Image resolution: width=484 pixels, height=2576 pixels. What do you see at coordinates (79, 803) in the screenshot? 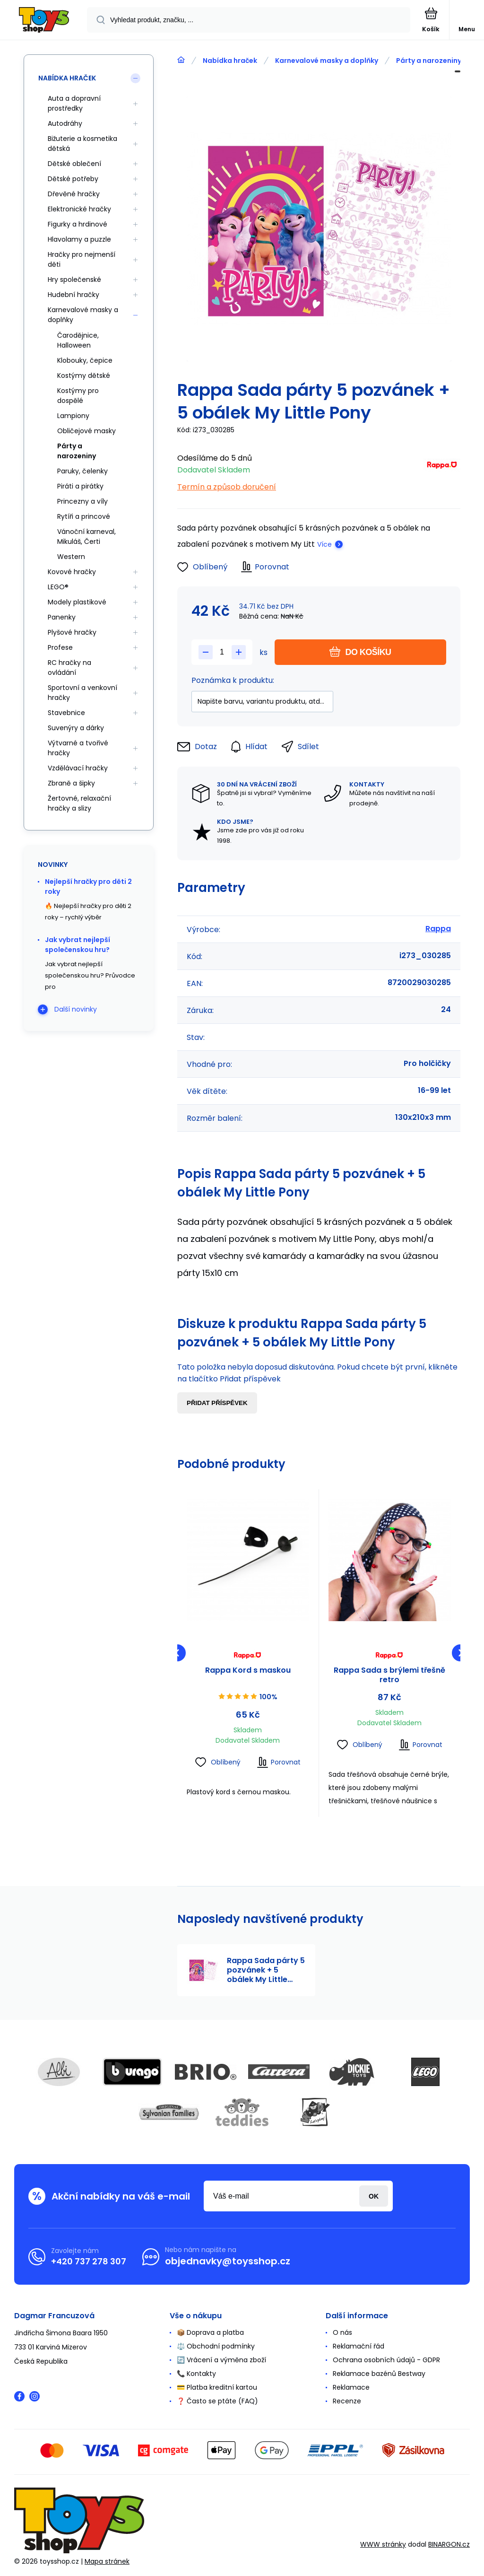
I see `Žertovné, relaxační hračky a slizy` at bounding box center [79, 803].